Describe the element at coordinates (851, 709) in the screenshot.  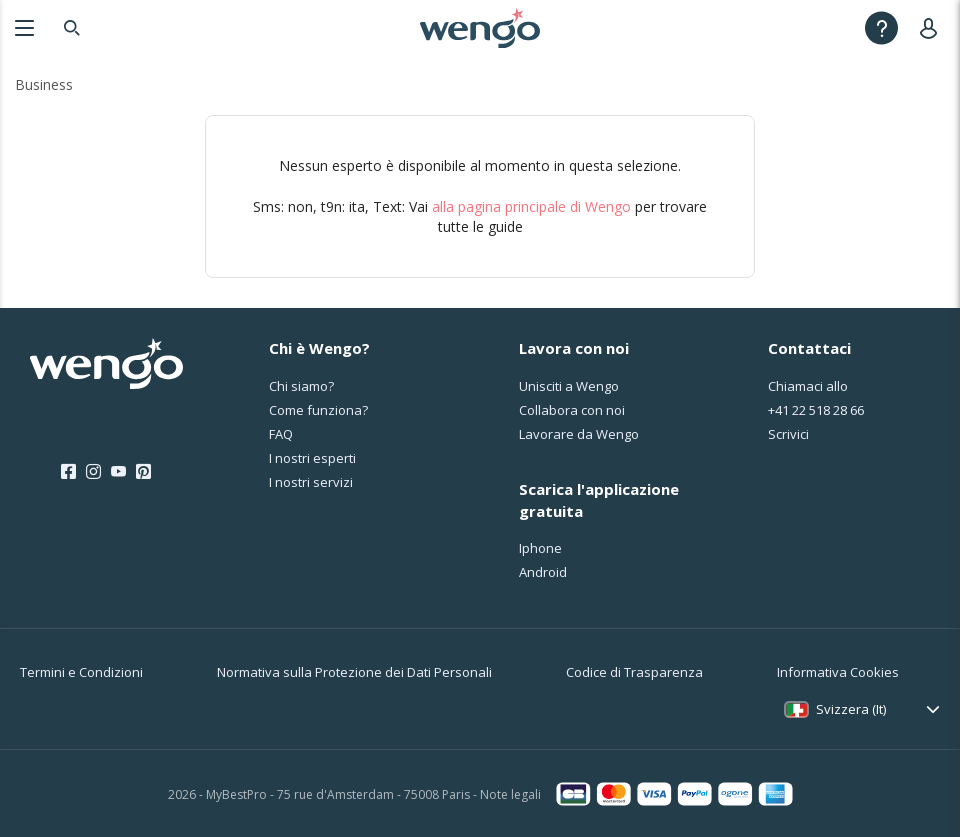
I see `Svizzera (It)` at that location.